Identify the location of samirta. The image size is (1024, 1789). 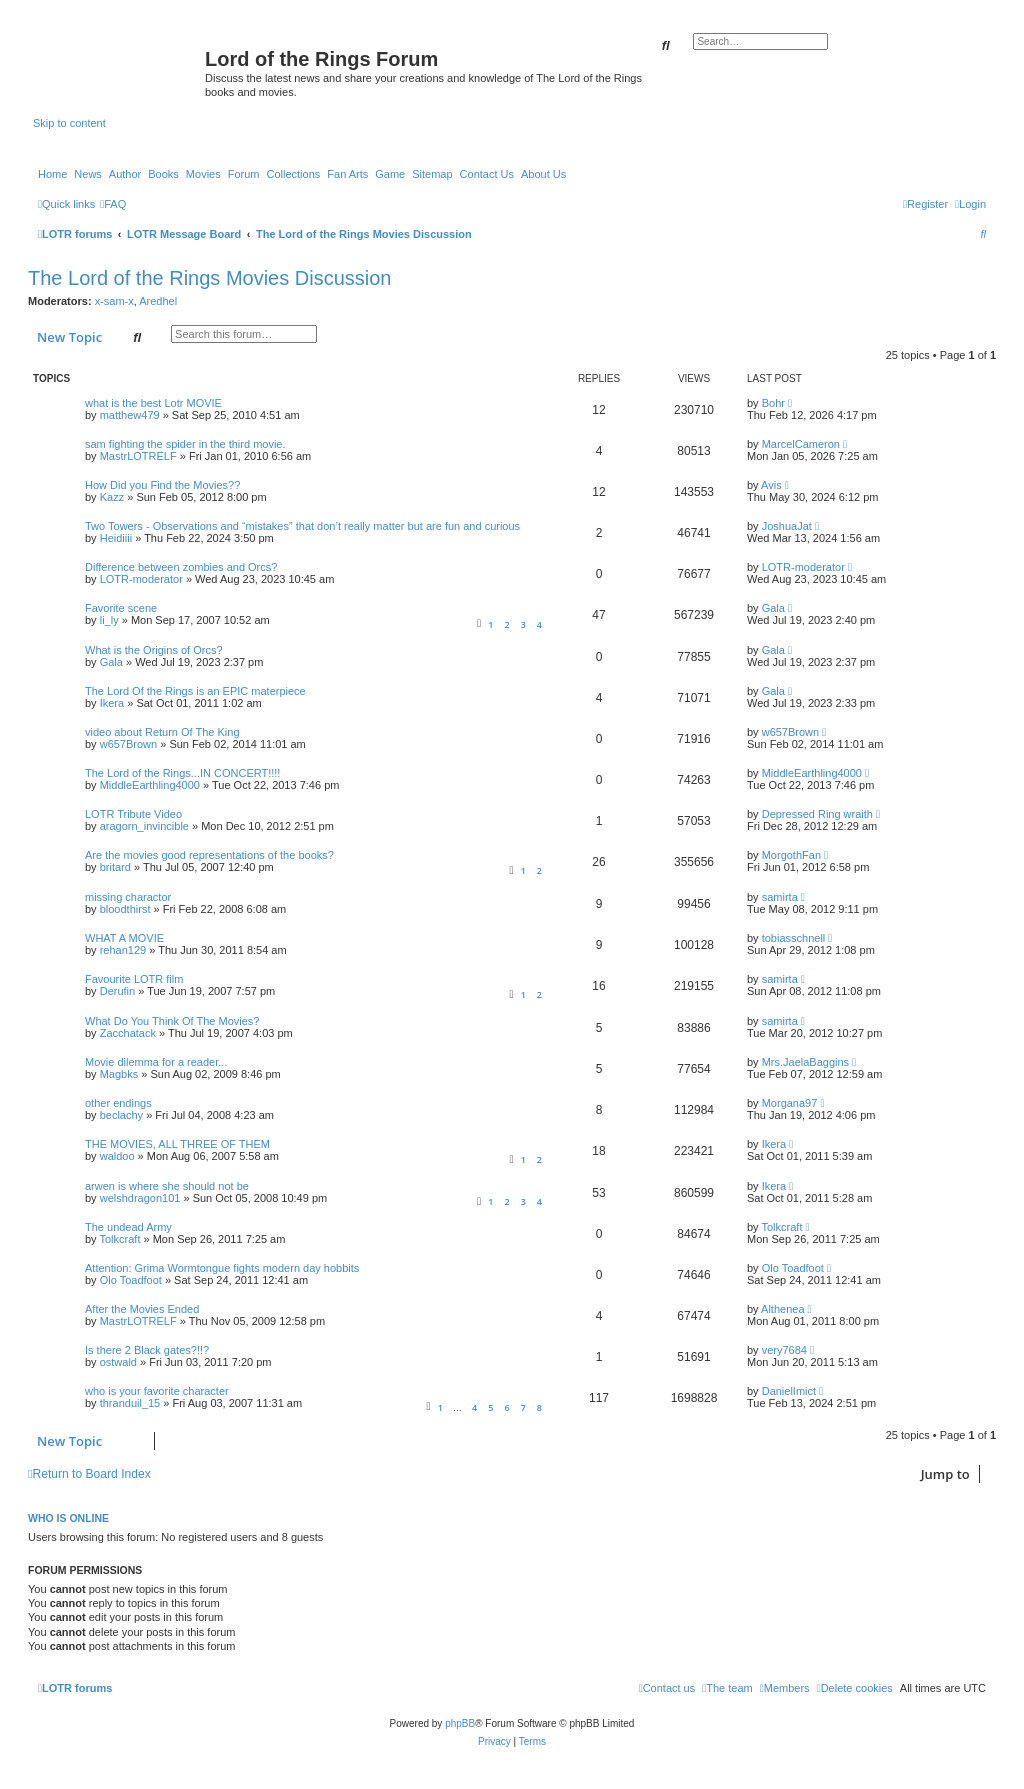
(780, 897).